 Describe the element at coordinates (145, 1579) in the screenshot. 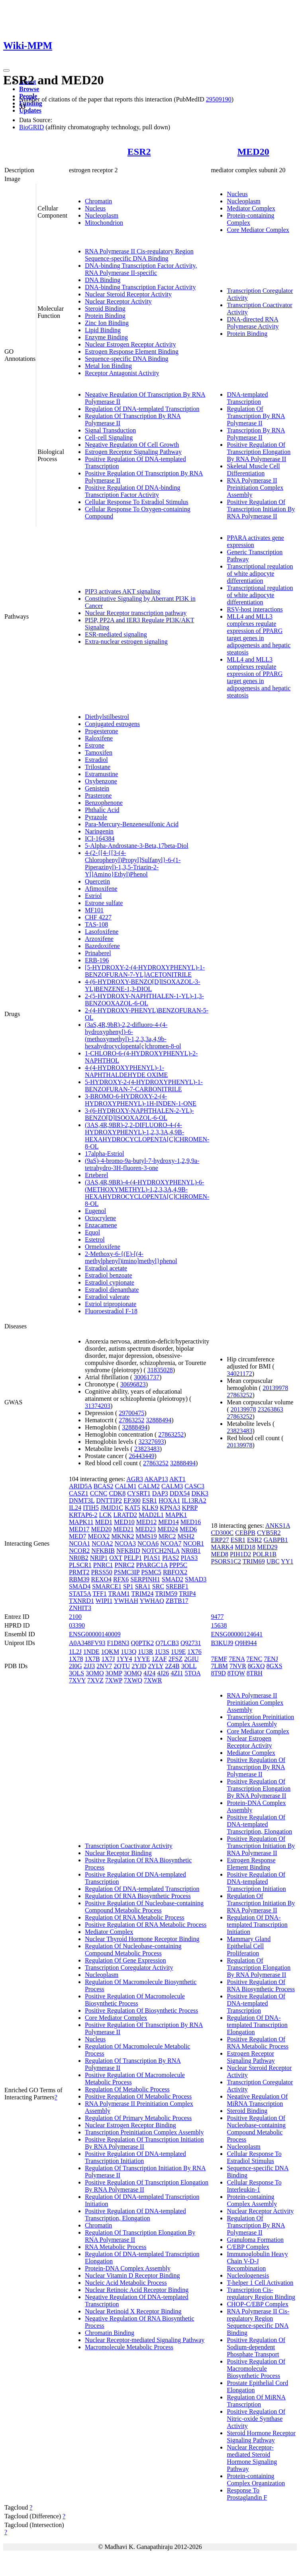

I see `SERPINH1` at that location.